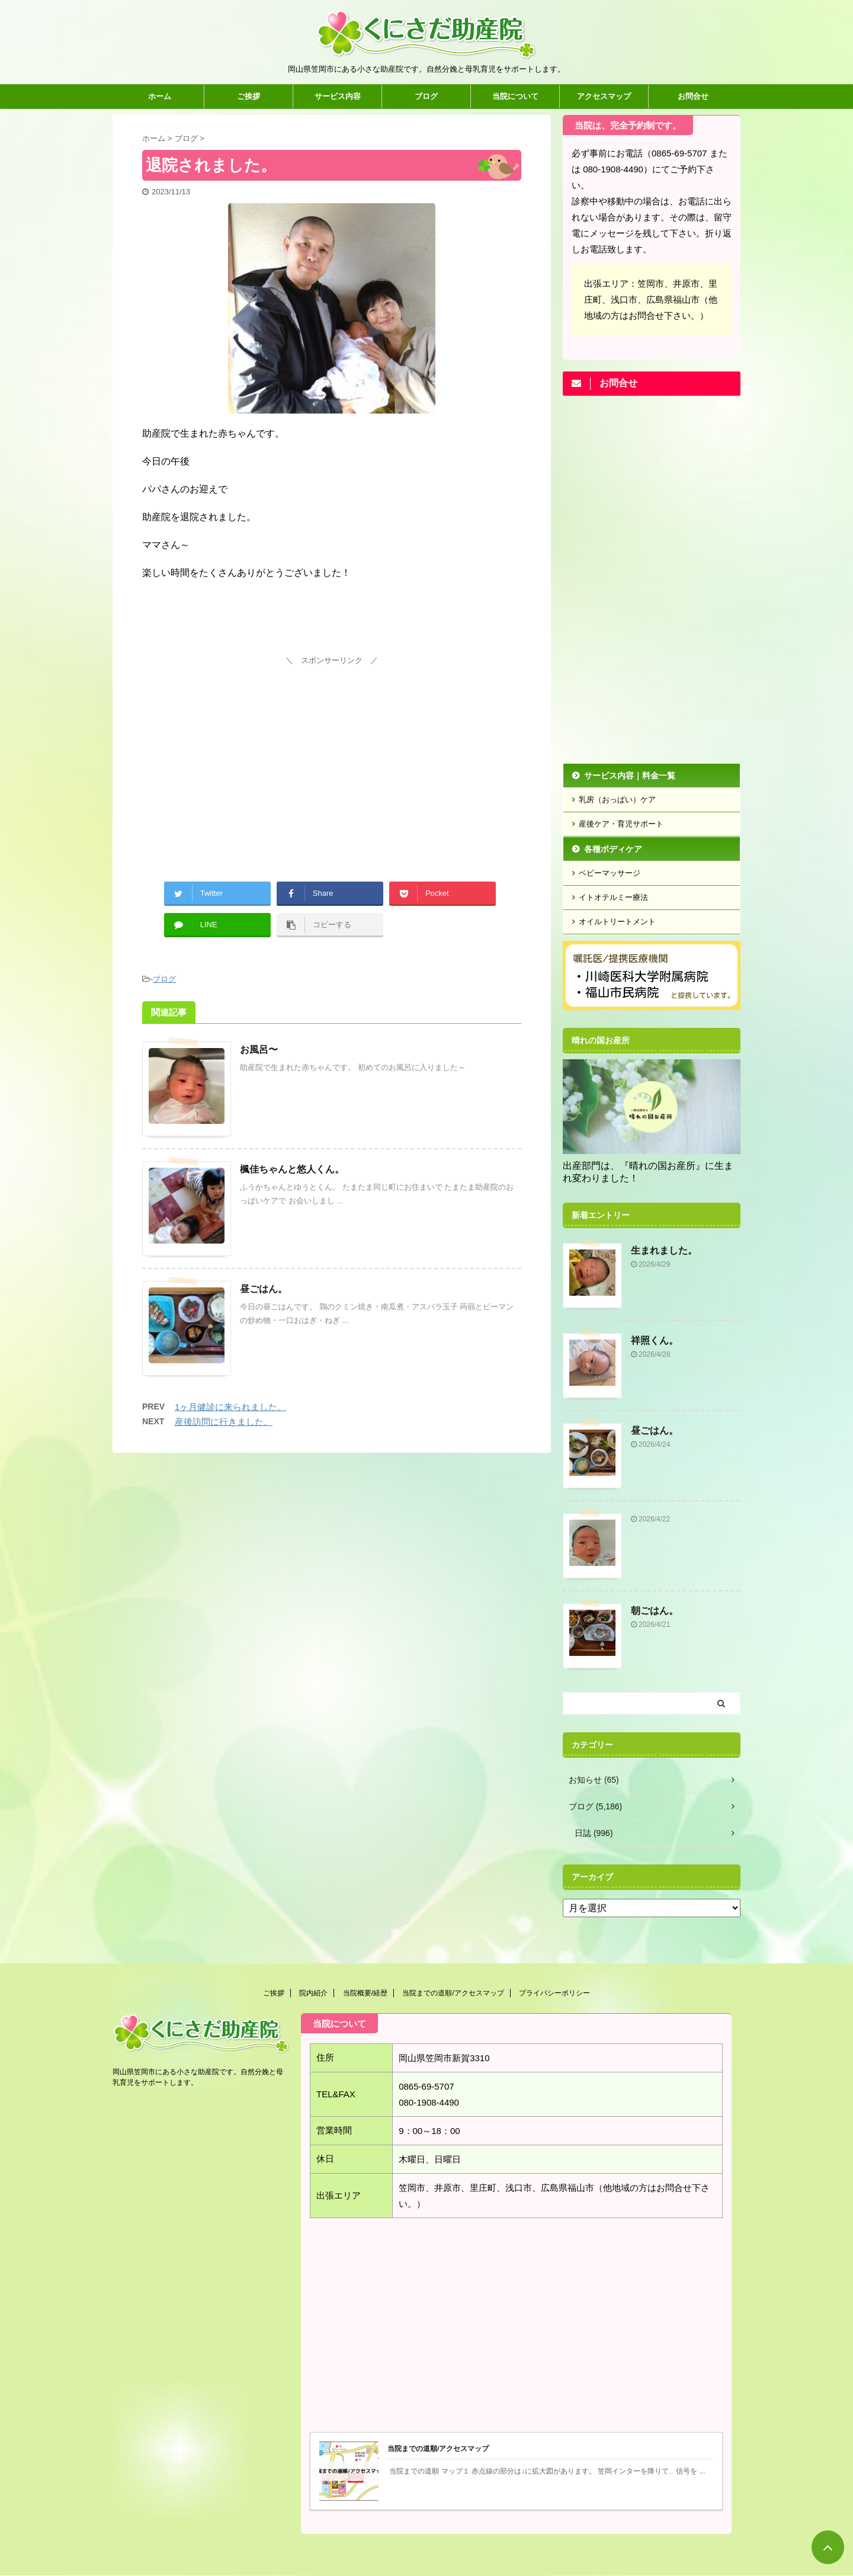 The height and width of the screenshot is (2576, 853). Describe the element at coordinates (230, 1407) in the screenshot. I see `1ヶ月健診に来られました。` at that location.